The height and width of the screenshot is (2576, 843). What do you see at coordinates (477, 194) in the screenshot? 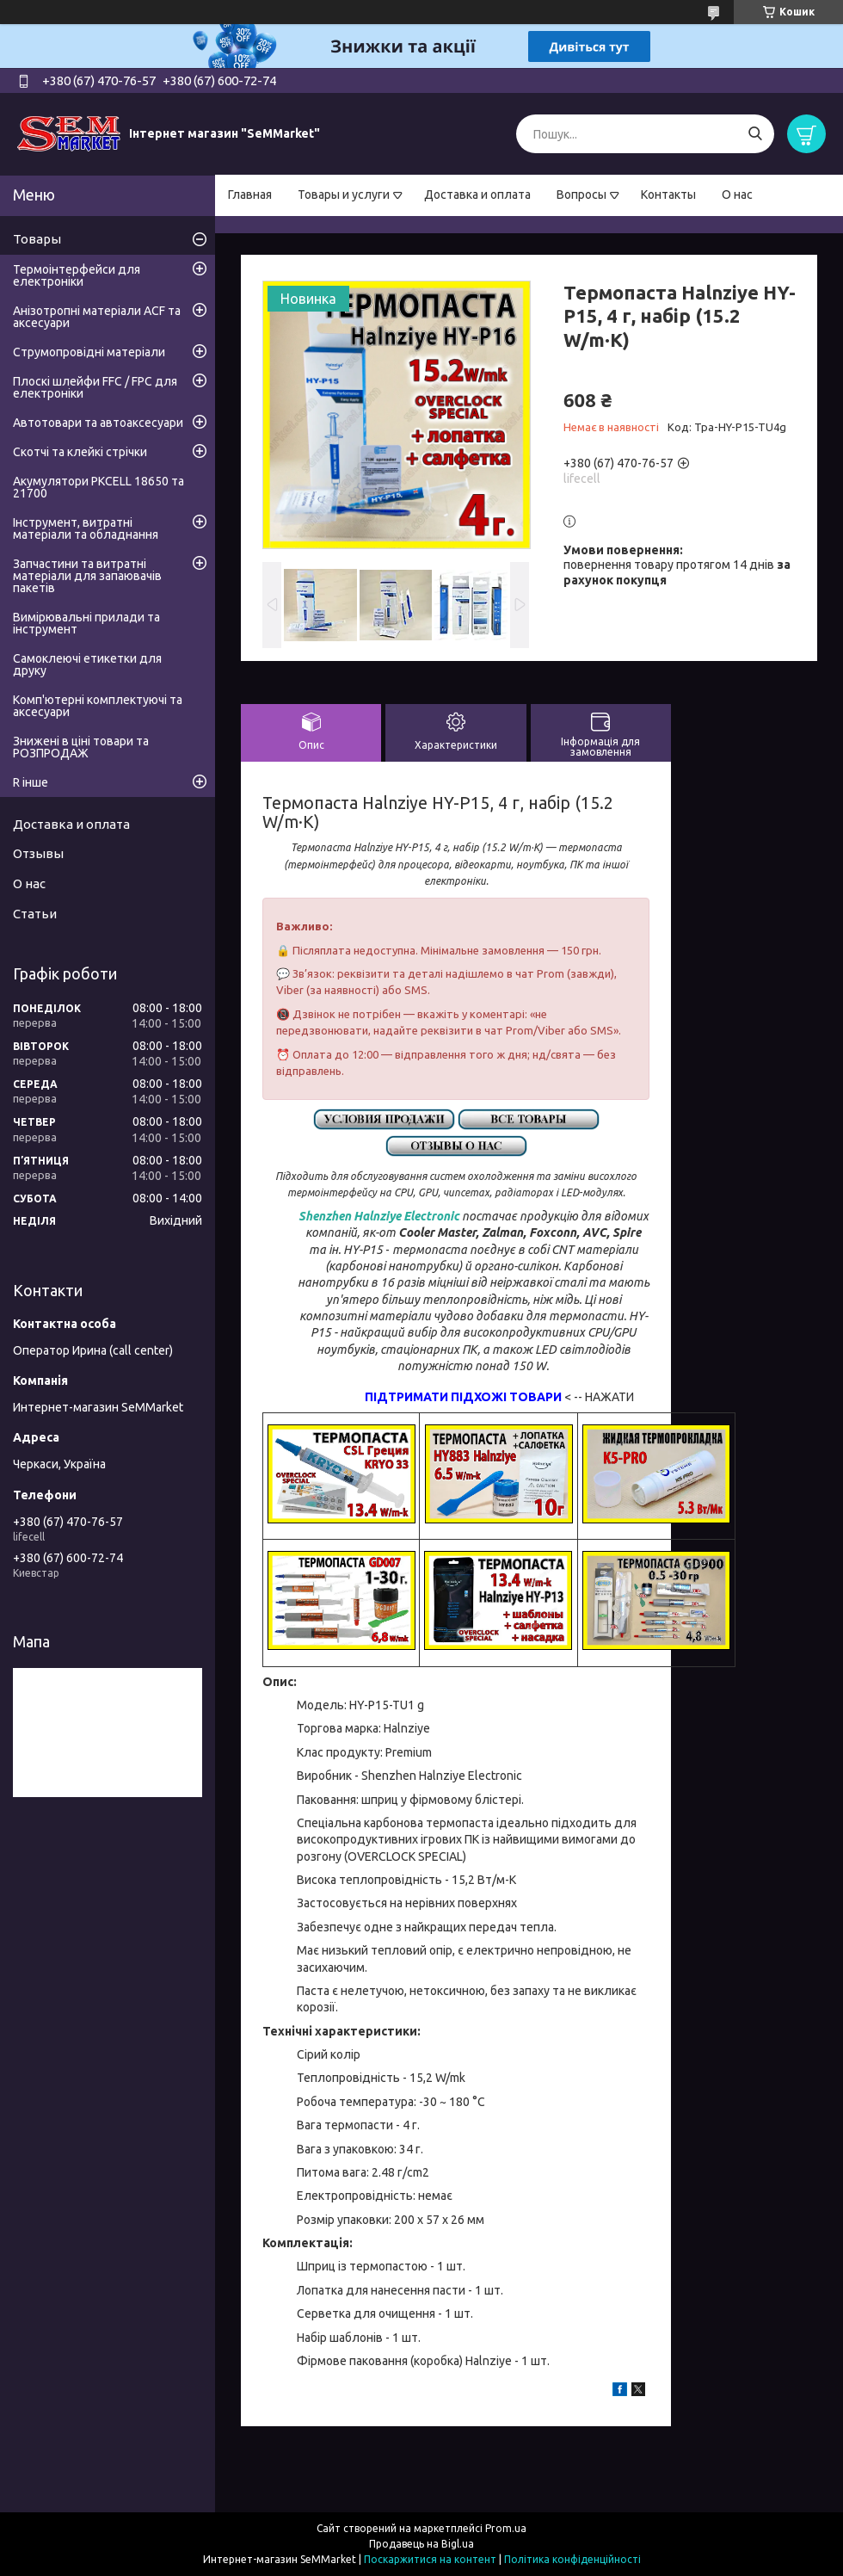
I see `Доставка и оплата` at bounding box center [477, 194].